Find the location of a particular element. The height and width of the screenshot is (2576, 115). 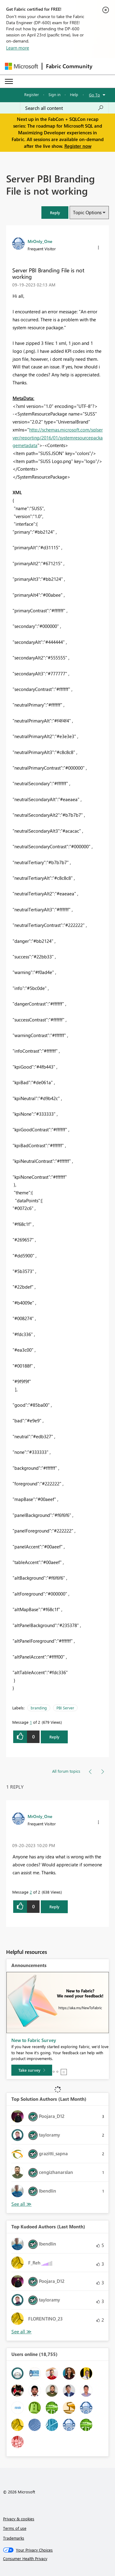

1 [Message 1 of 2] is located at coordinates (31, 1722).